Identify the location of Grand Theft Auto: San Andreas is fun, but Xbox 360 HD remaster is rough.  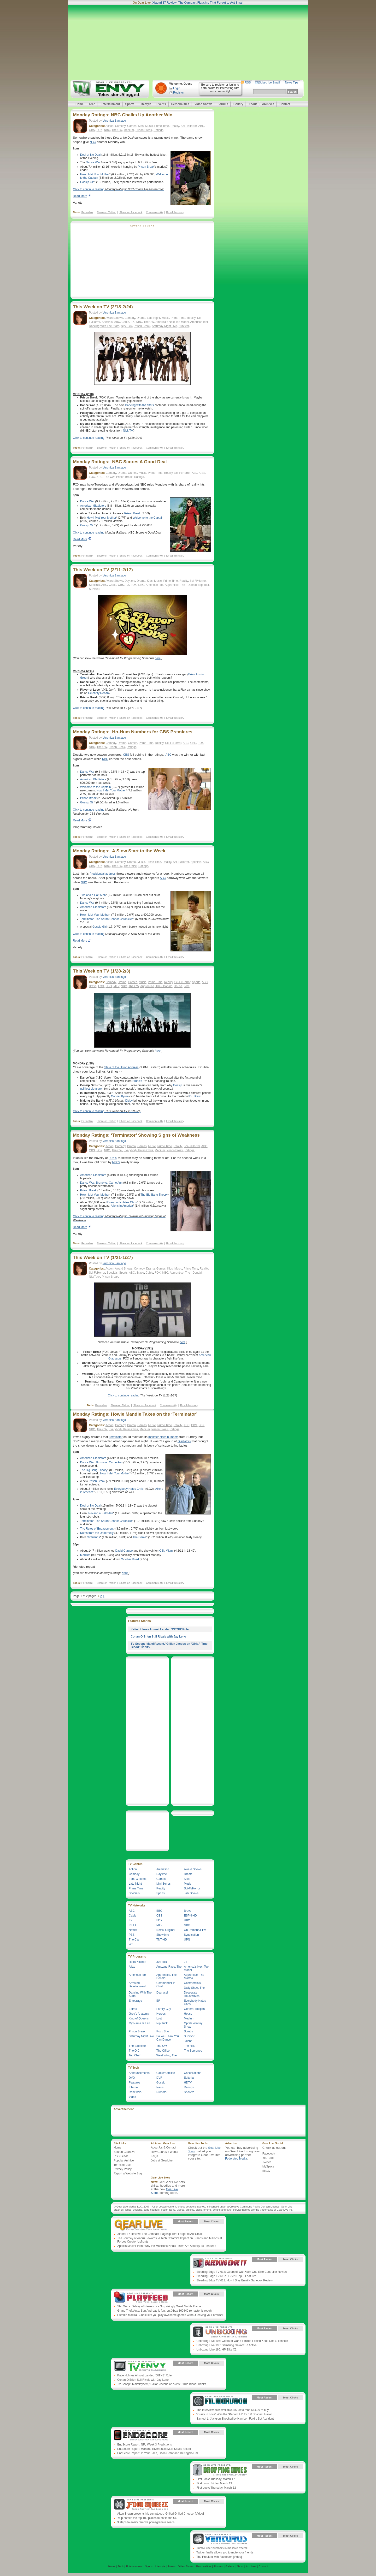
(164, 2310).